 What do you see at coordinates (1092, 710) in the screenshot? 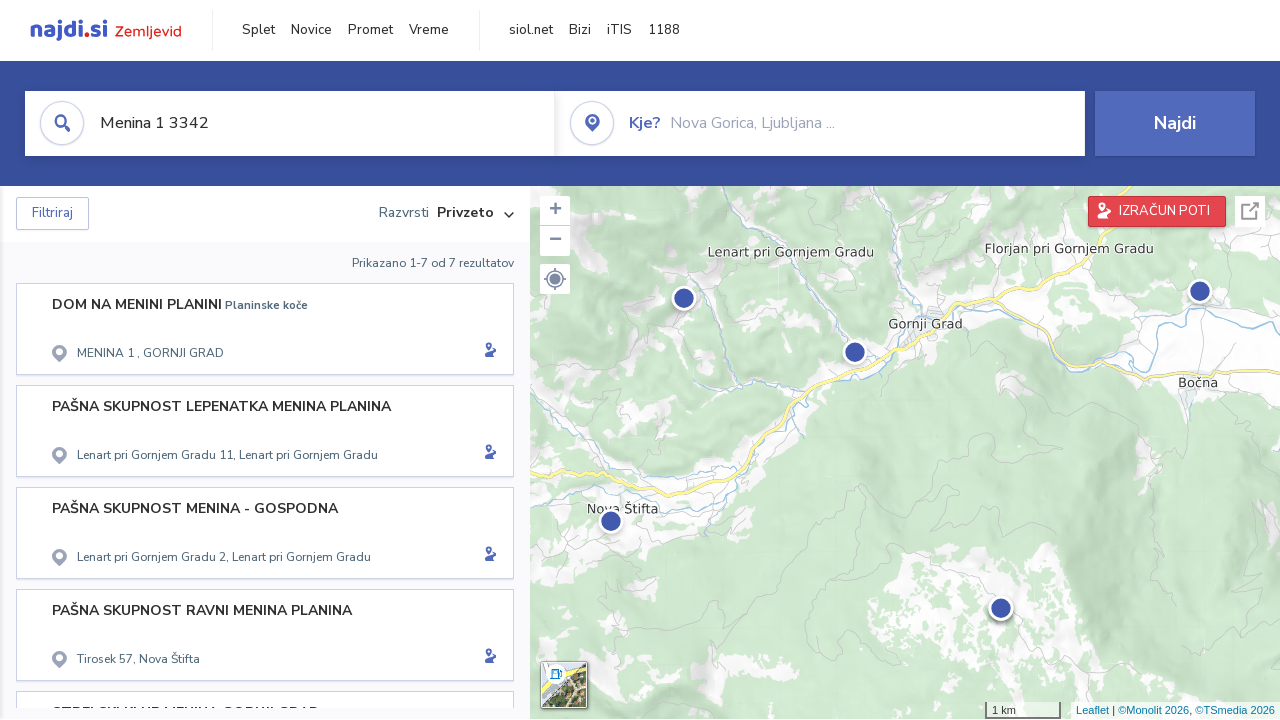
I see `Leaflet` at bounding box center [1092, 710].